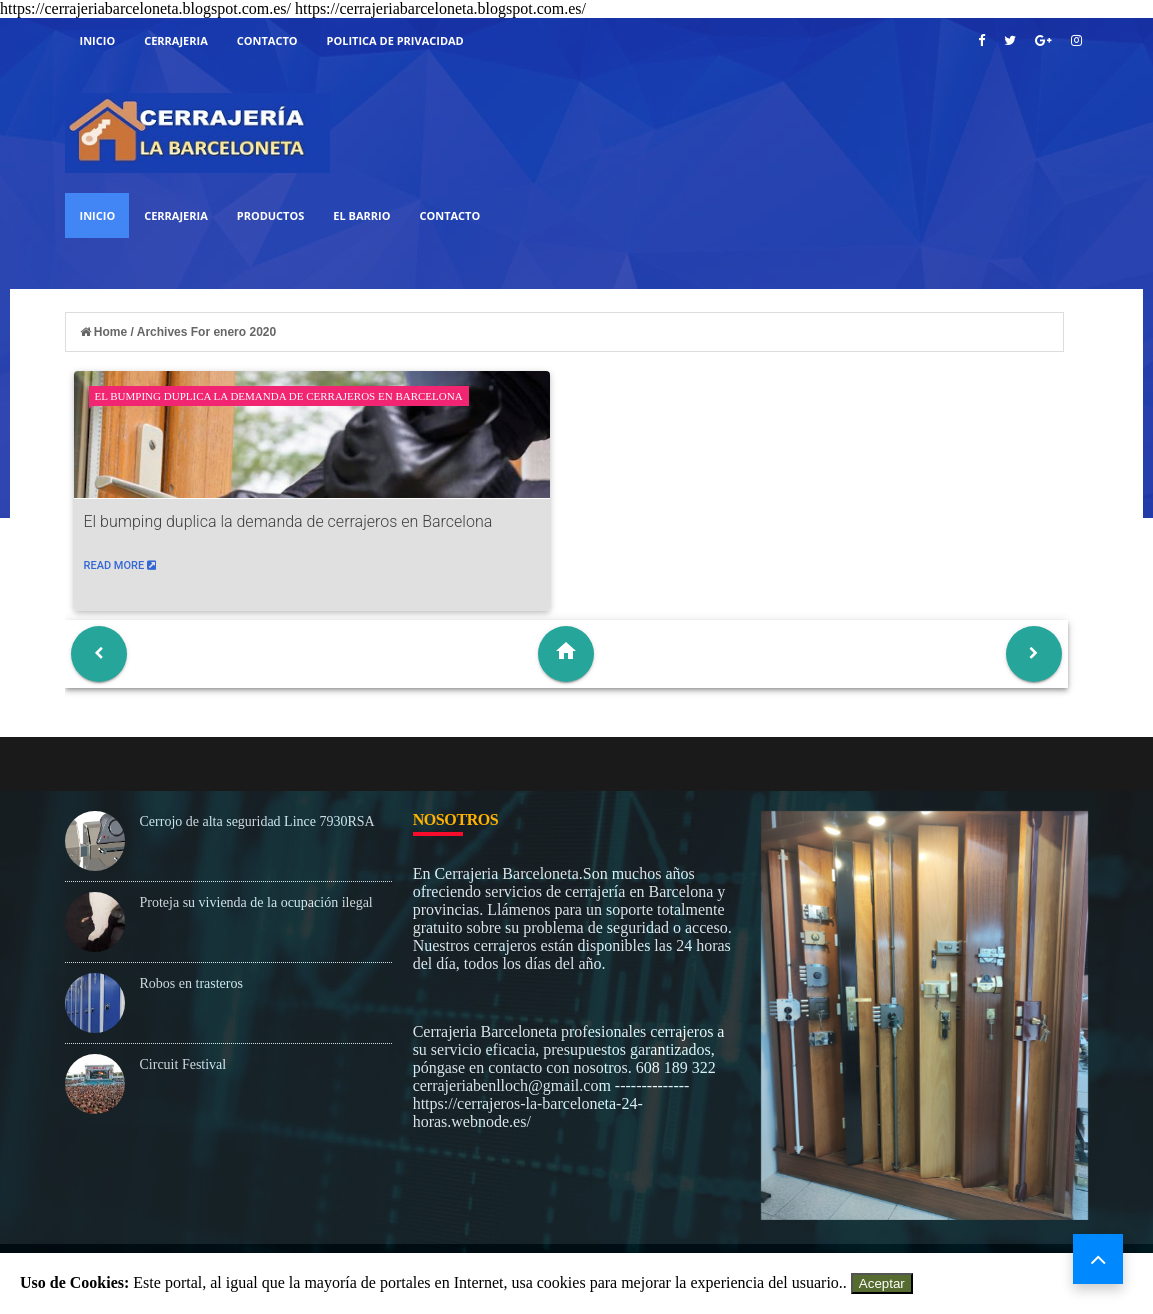 The image size is (1153, 1314). What do you see at coordinates (257, 821) in the screenshot?
I see `Cerrojo de alta seguridad Lince 7930RSA` at bounding box center [257, 821].